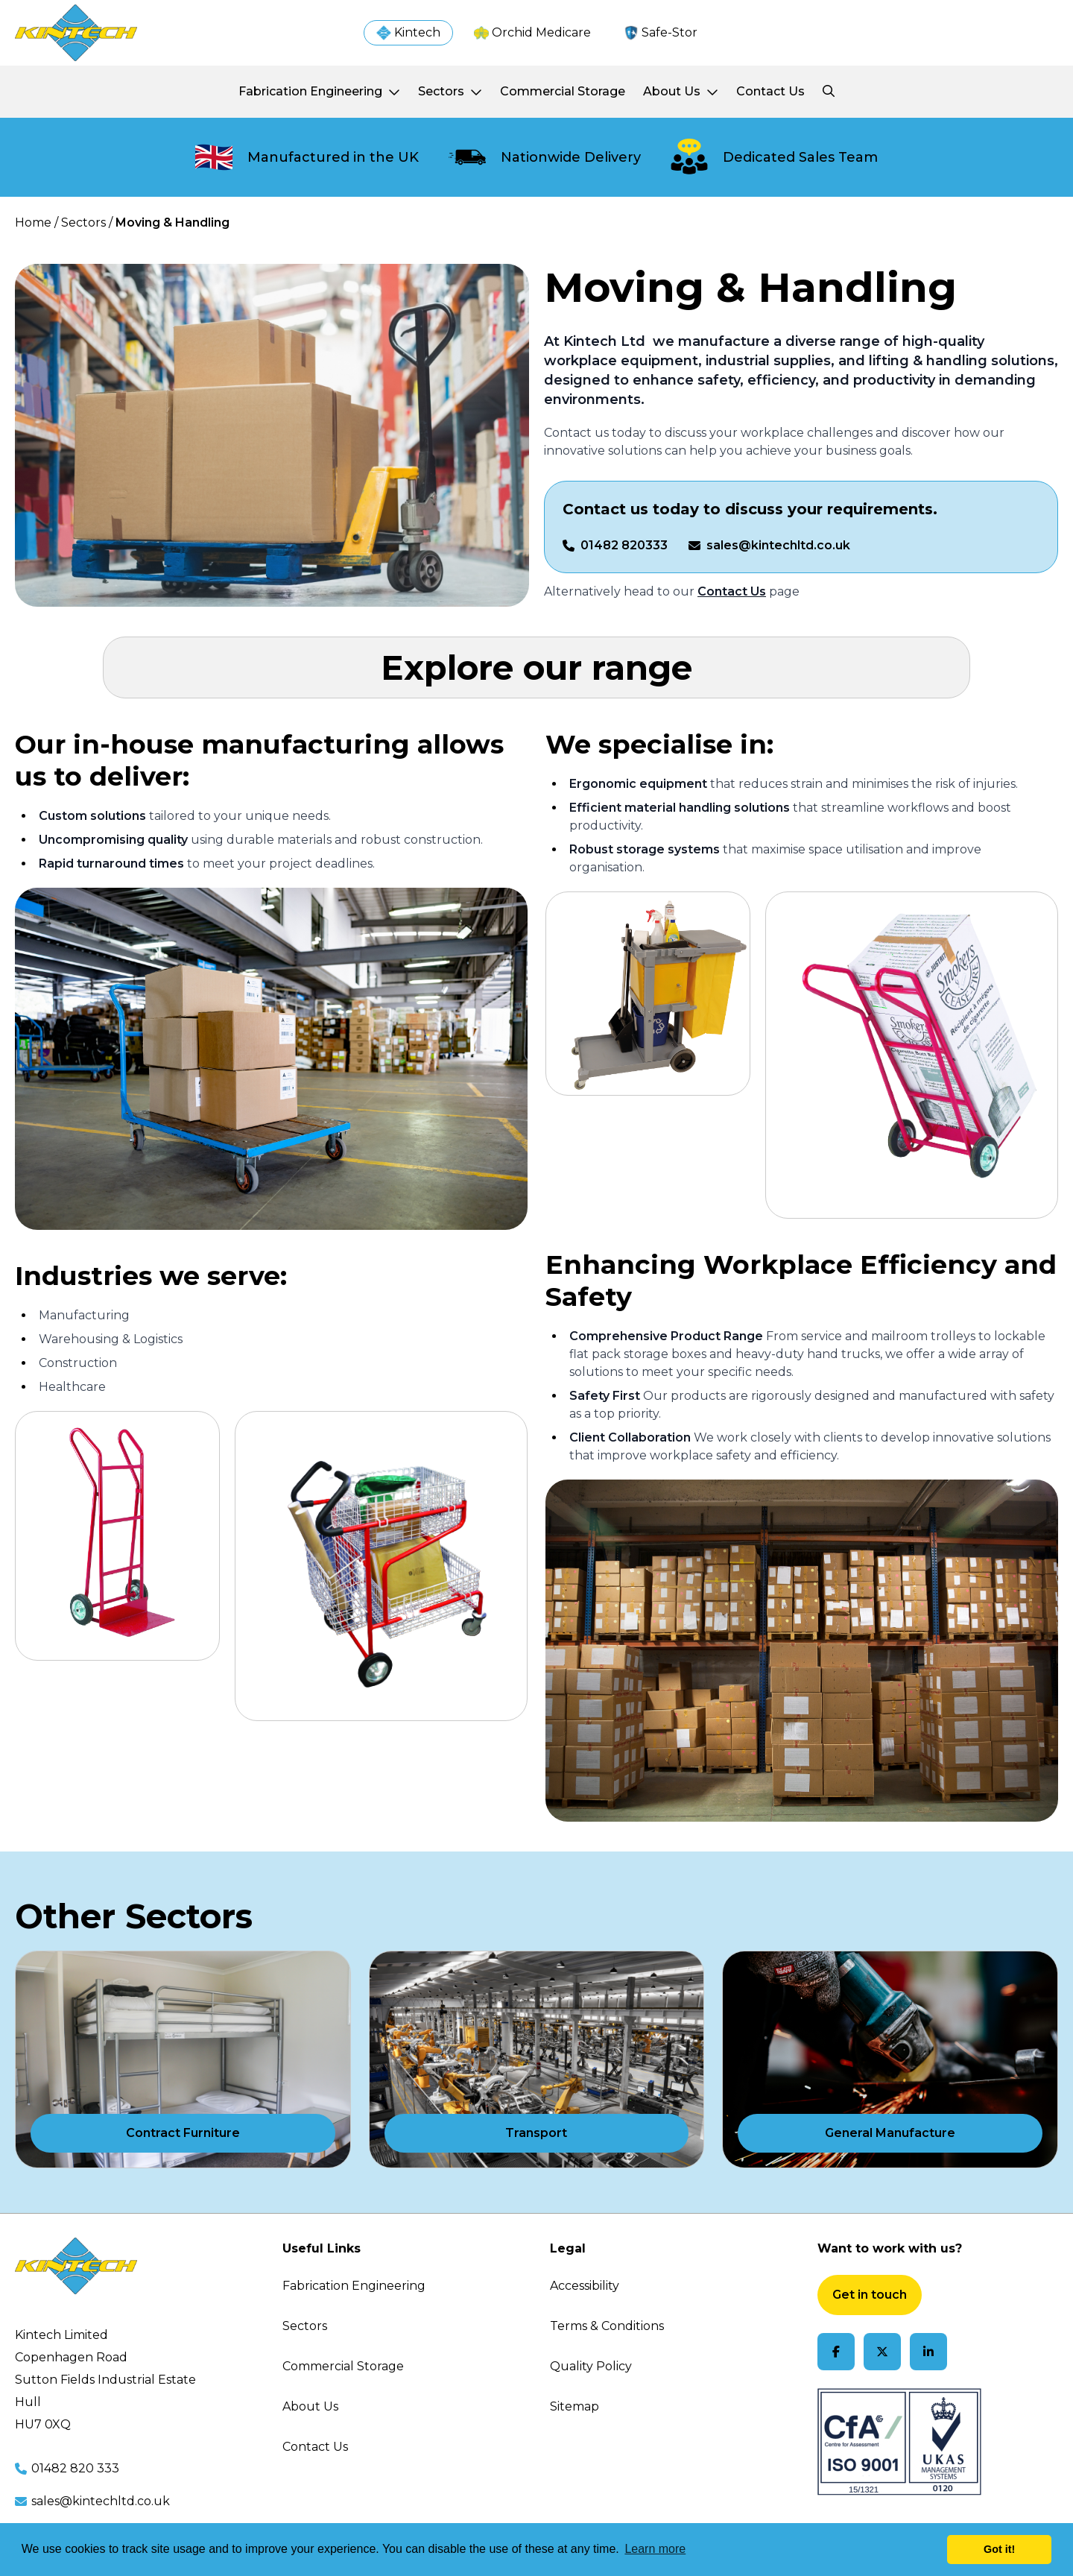 The image size is (1073, 2576). I want to click on Sitemap, so click(574, 2406).